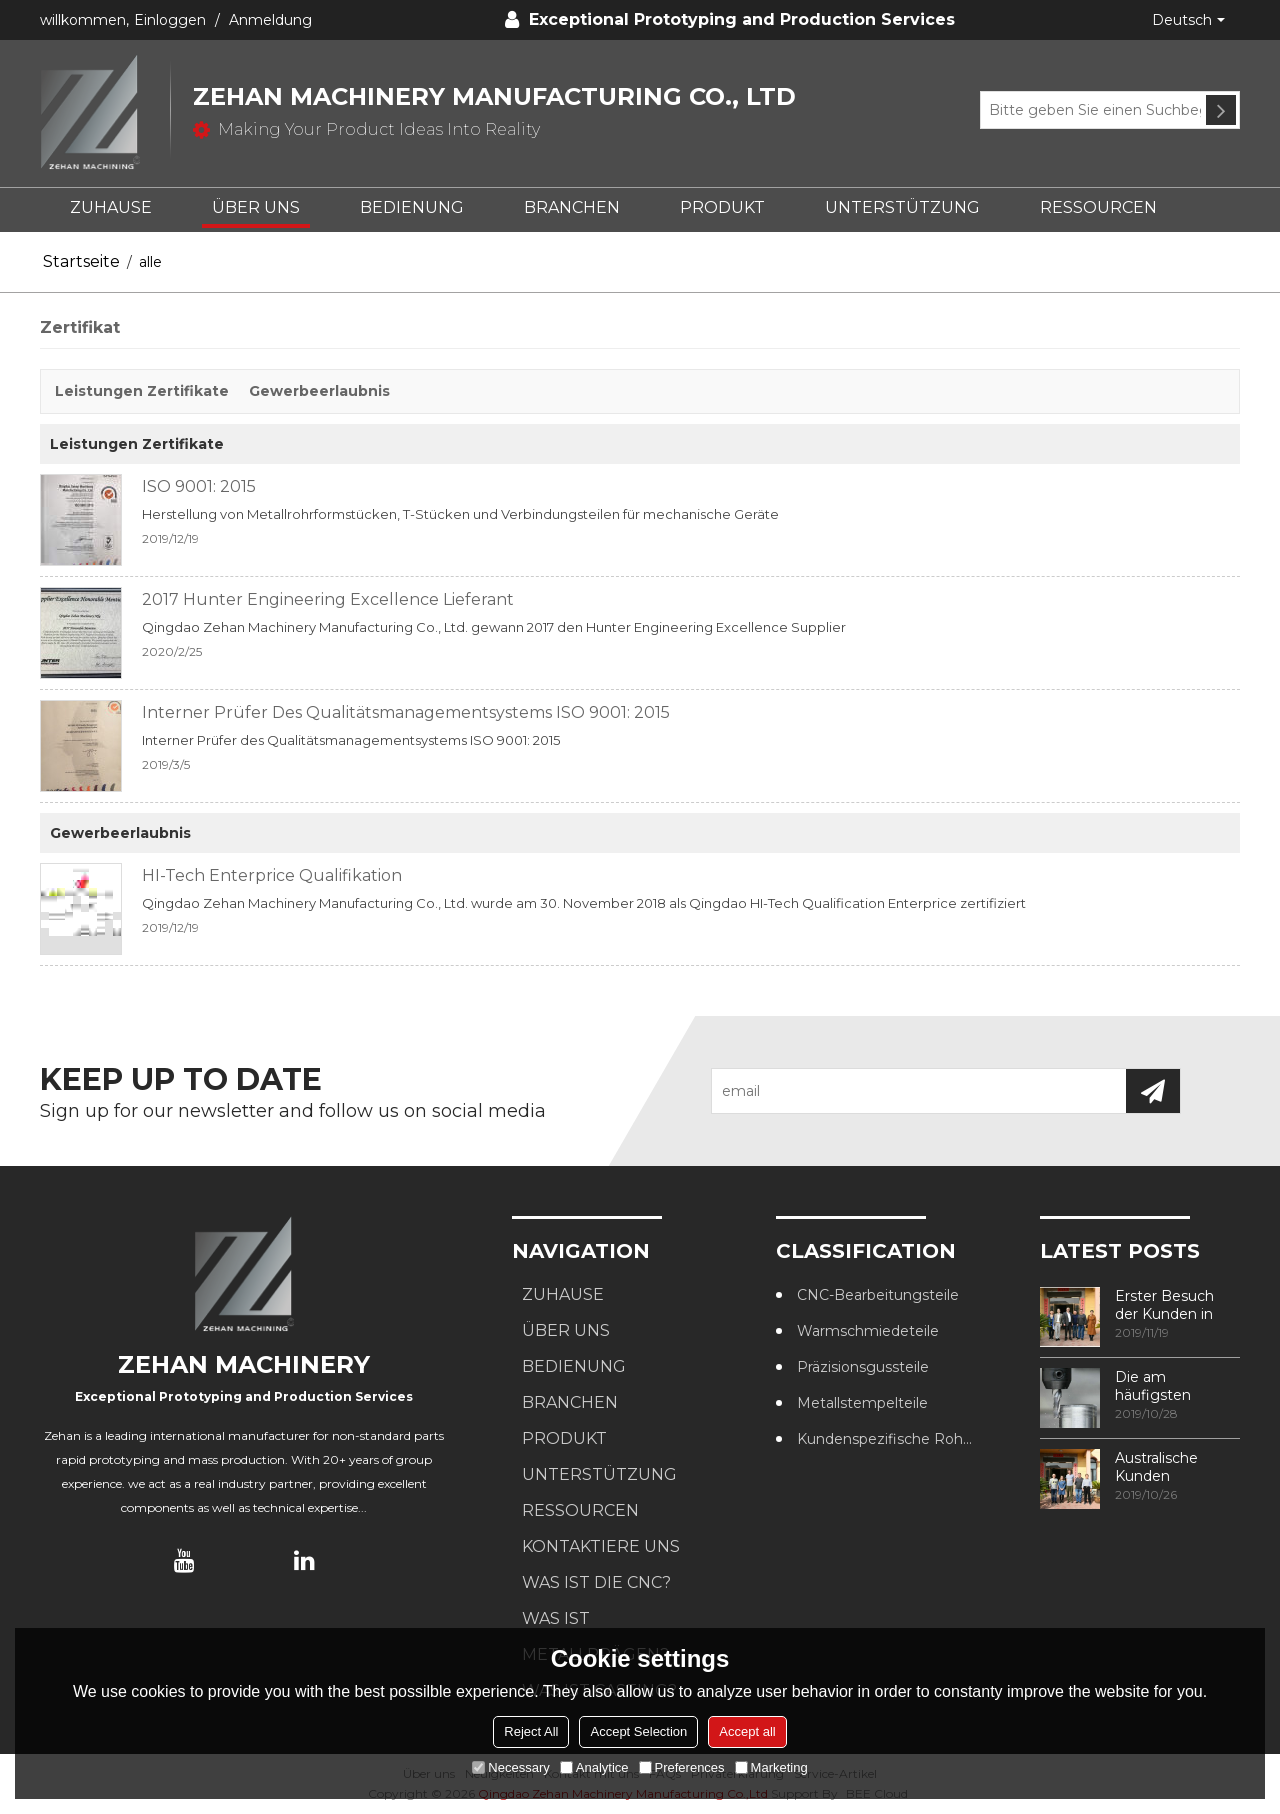 Image resolution: width=1280 pixels, height=1814 pixels. I want to click on HI-Tech Enterprice Qualifikation, so click(272, 875).